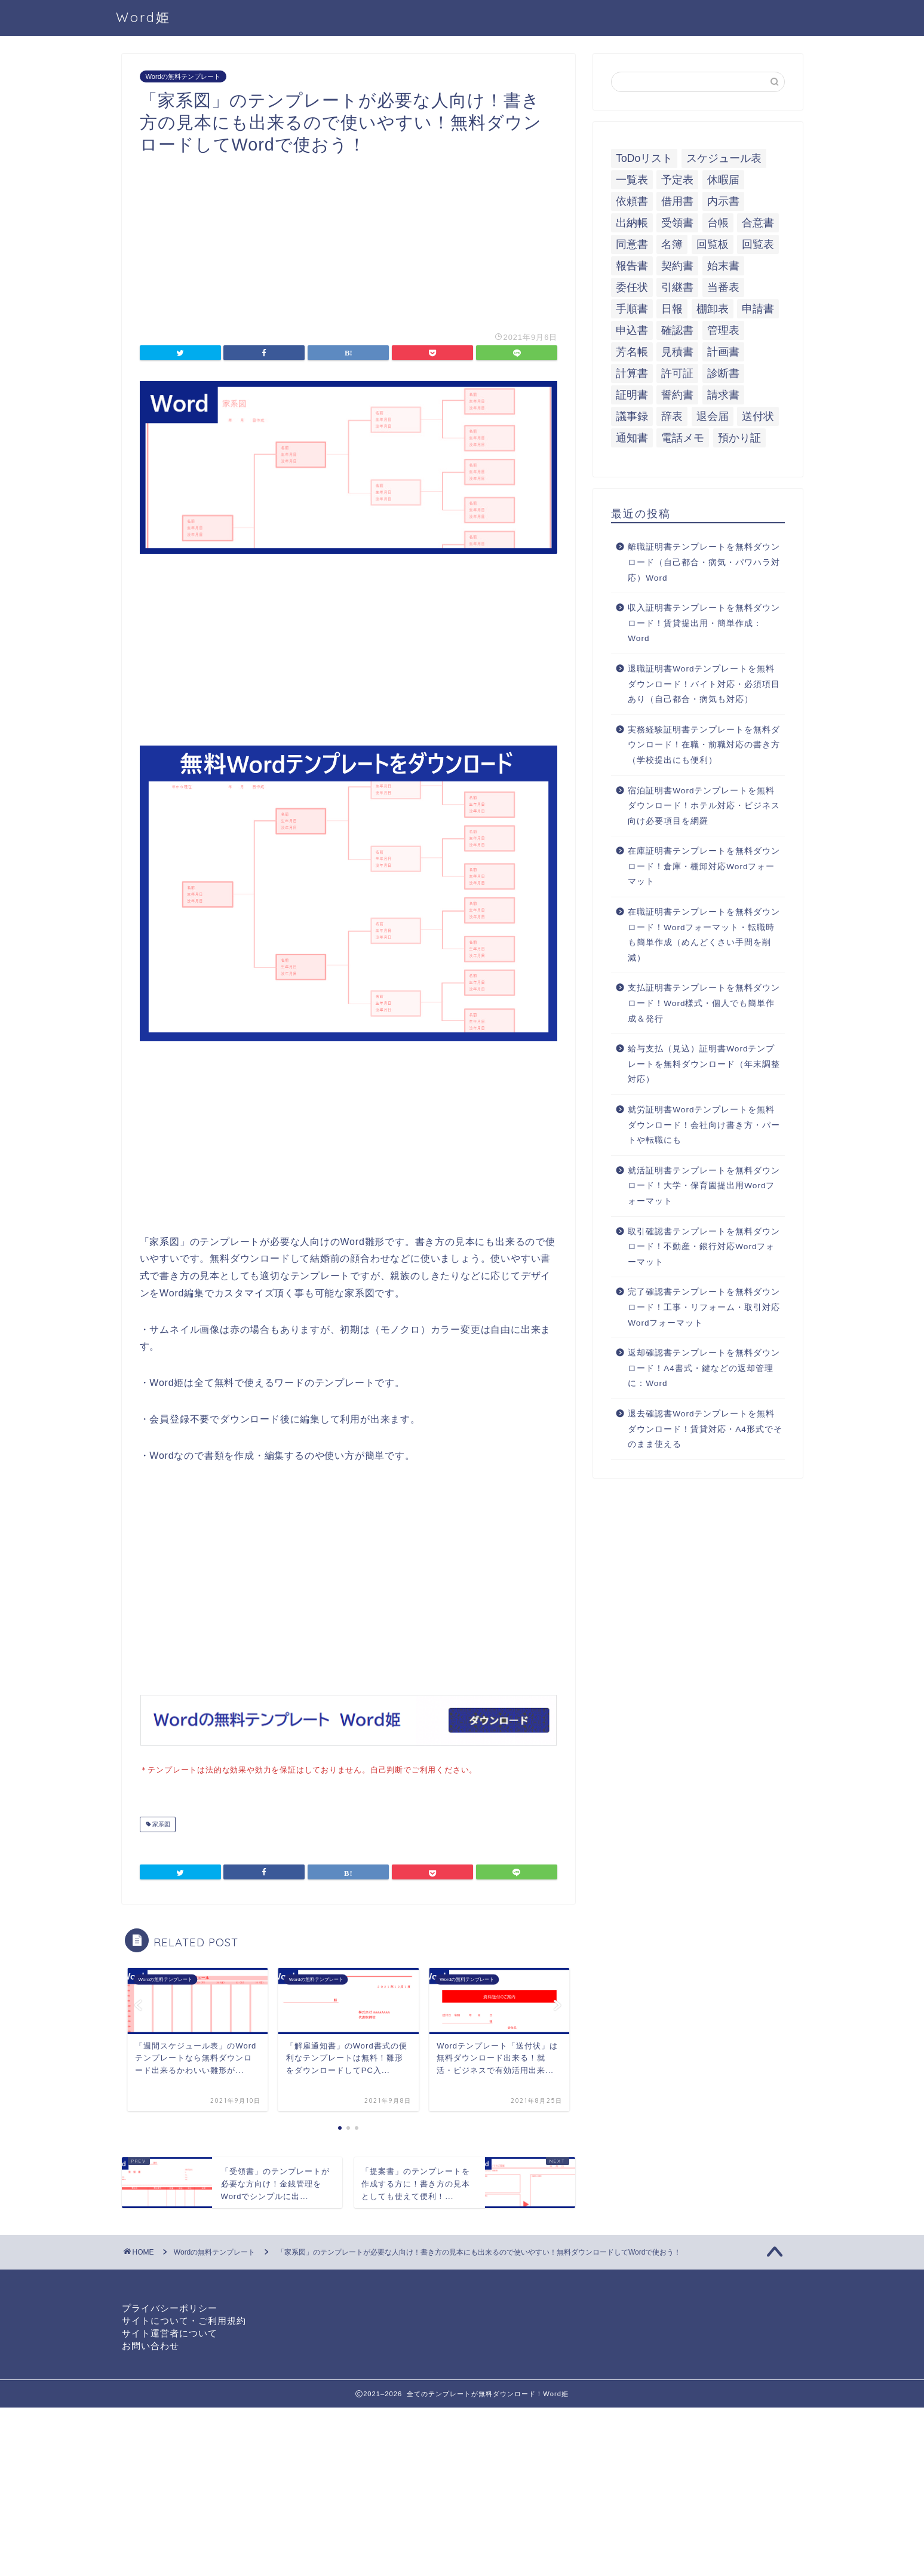 The image size is (924, 2576). I want to click on Word姫, so click(143, 17).